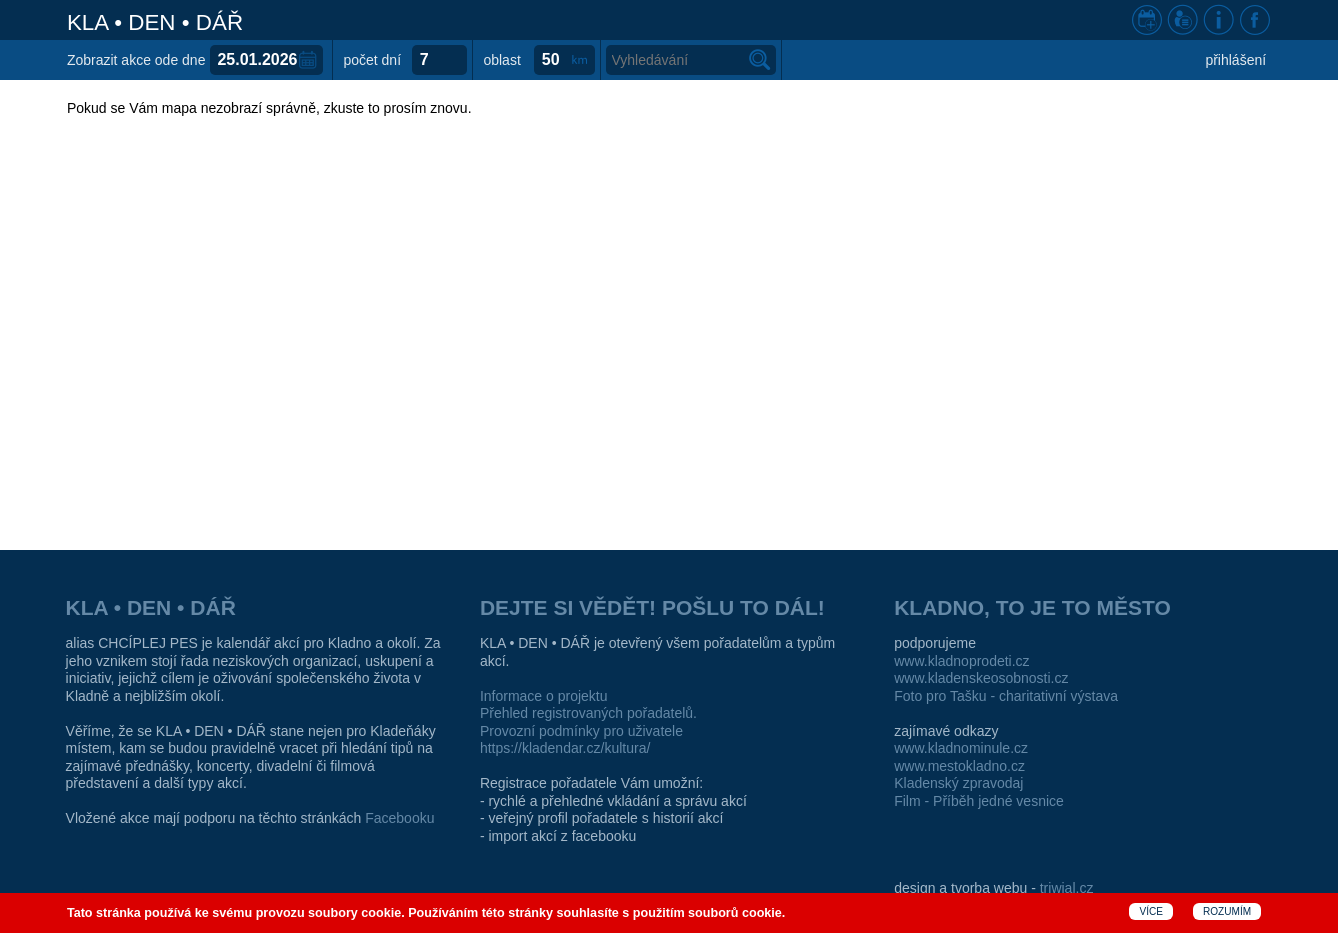 The height and width of the screenshot is (933, 1338). What do you see at coordinates (1067, 888) in the screenshot?
I see `triwial.cz` at bounding box center [1067, 888].